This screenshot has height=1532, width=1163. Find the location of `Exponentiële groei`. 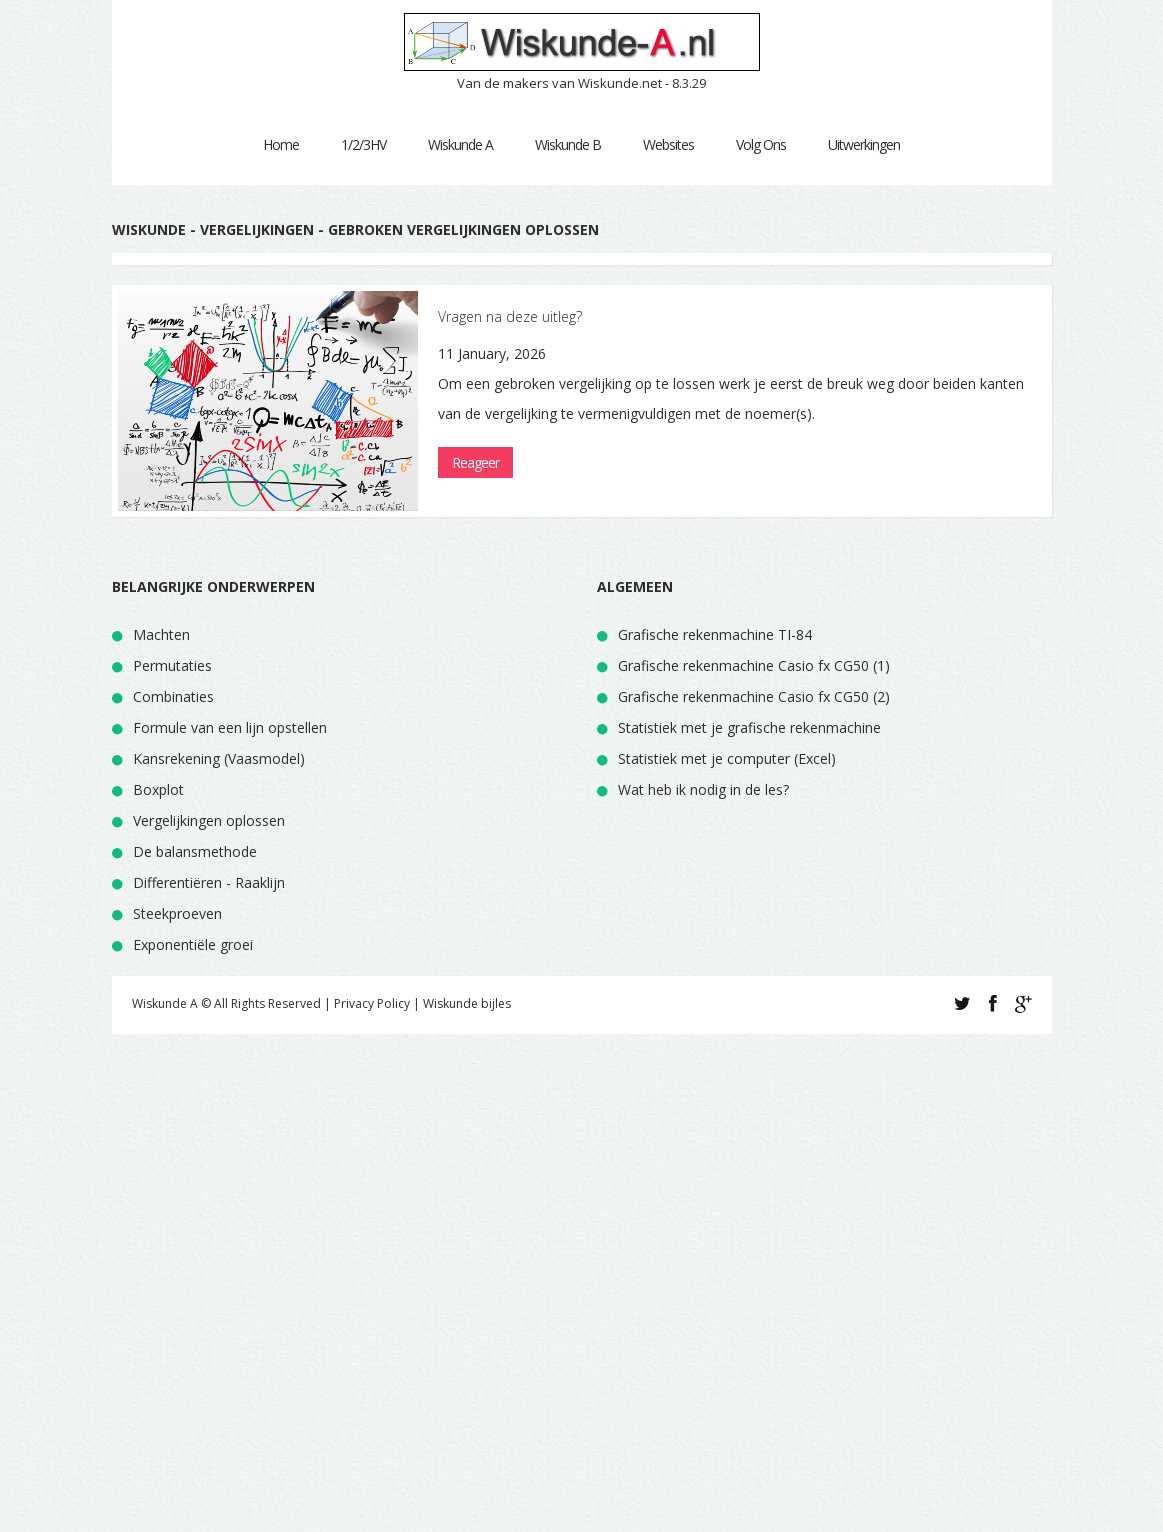

Exponentiële groei is located at coordinates (193, 944).